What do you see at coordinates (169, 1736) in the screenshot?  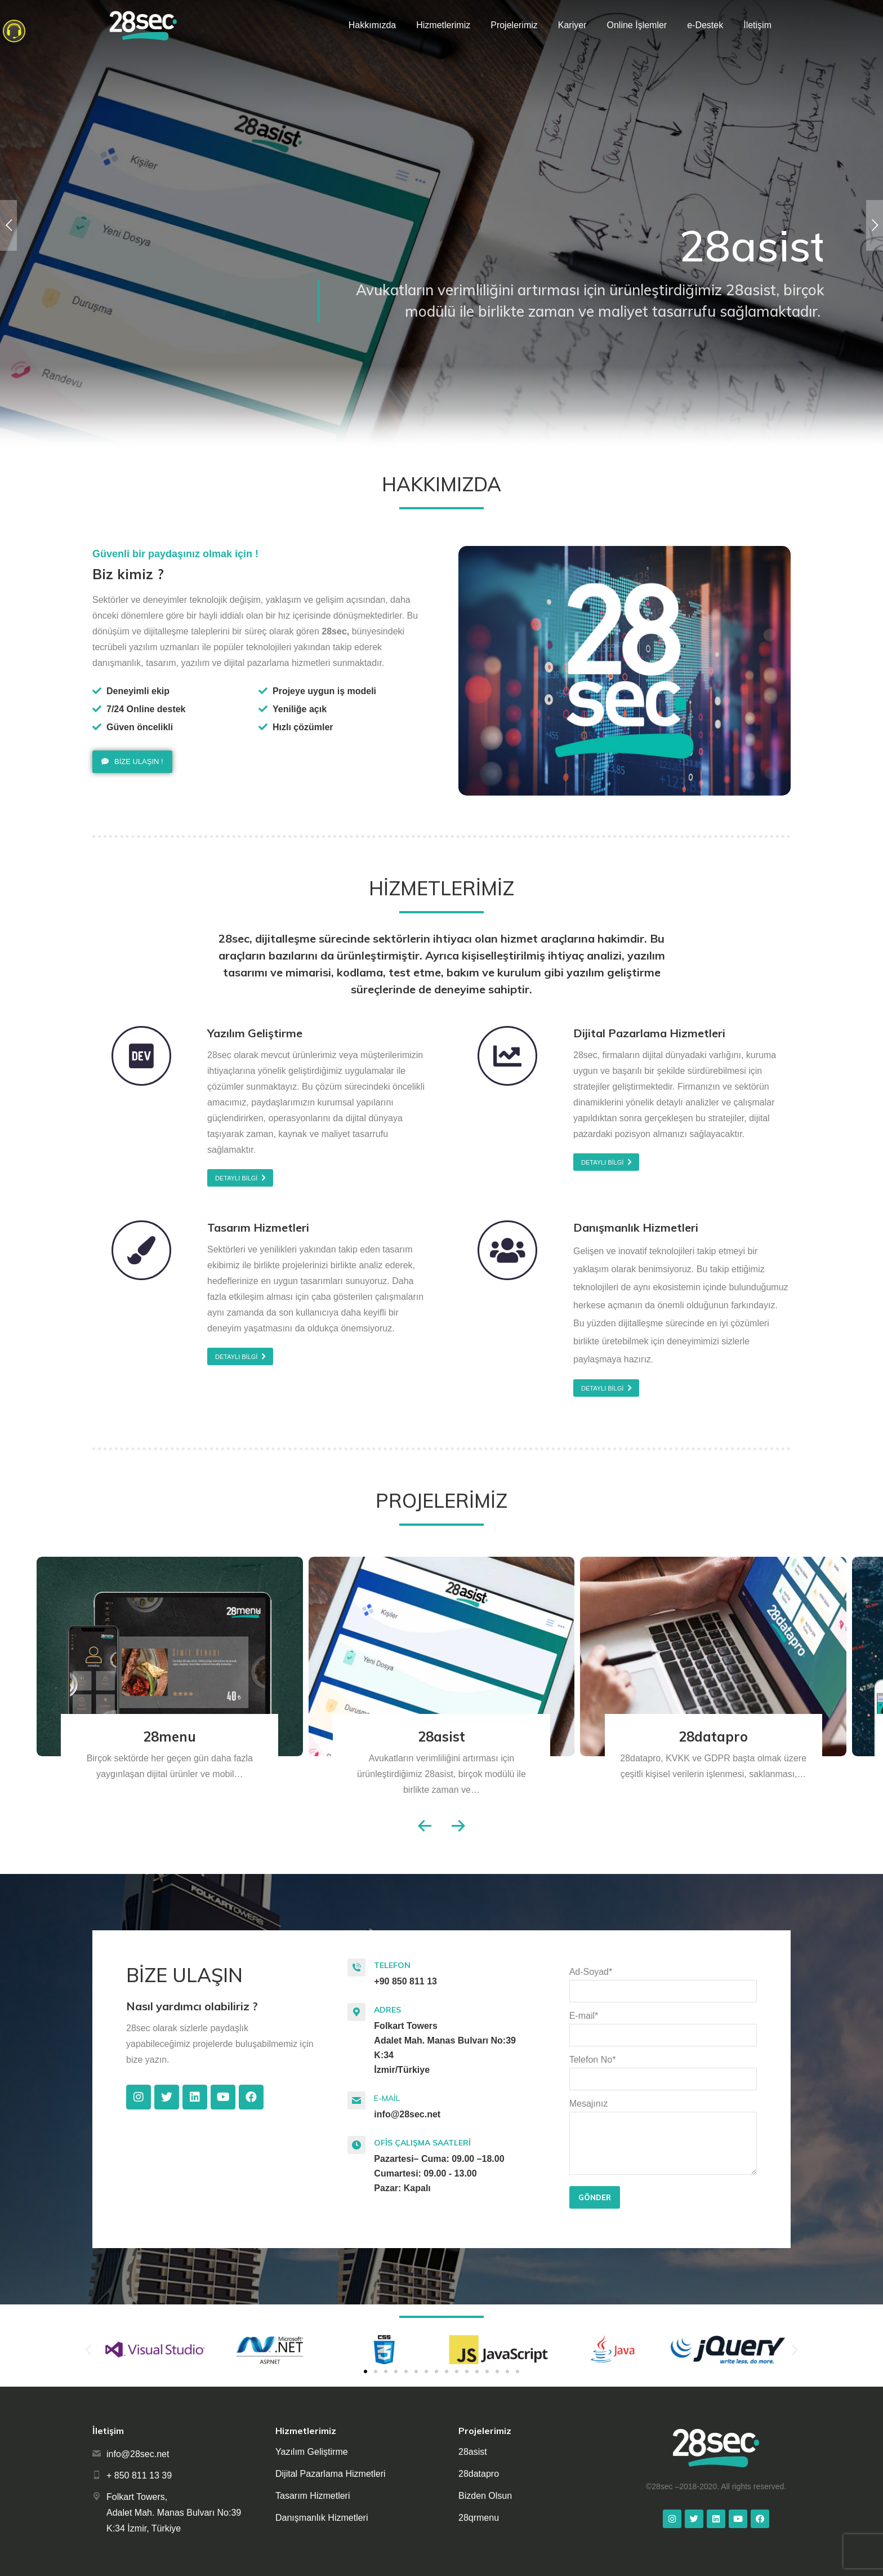 I see `28menu` at bounding box center [169, 1736].